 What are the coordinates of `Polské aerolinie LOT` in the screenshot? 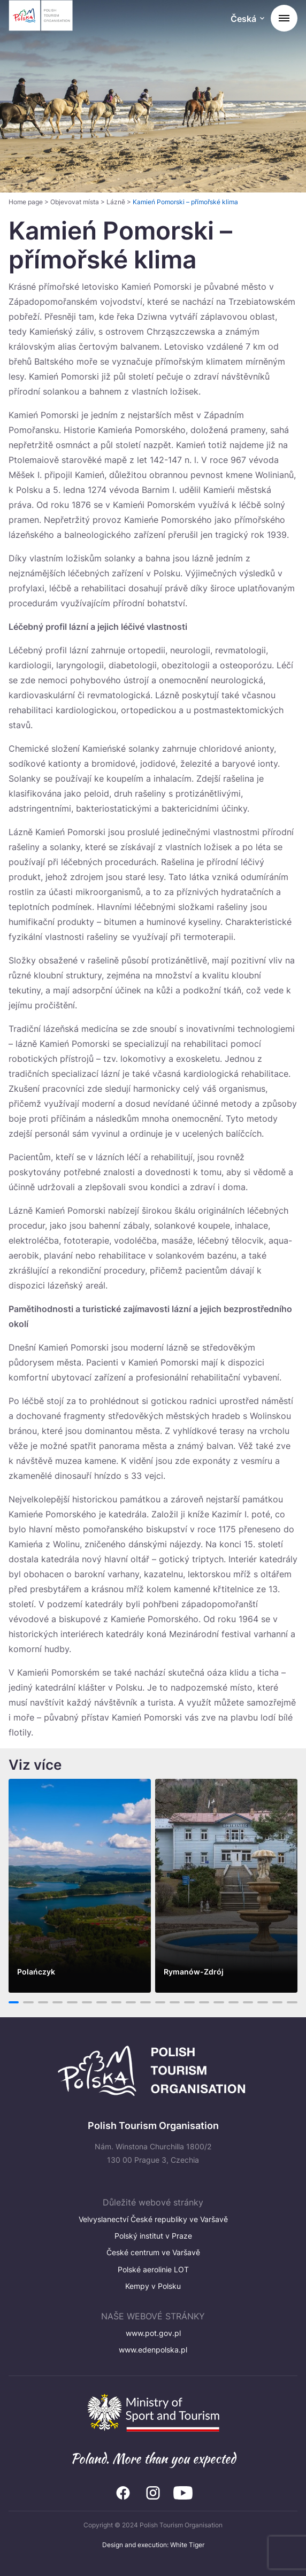 It's located at (153, 2269).